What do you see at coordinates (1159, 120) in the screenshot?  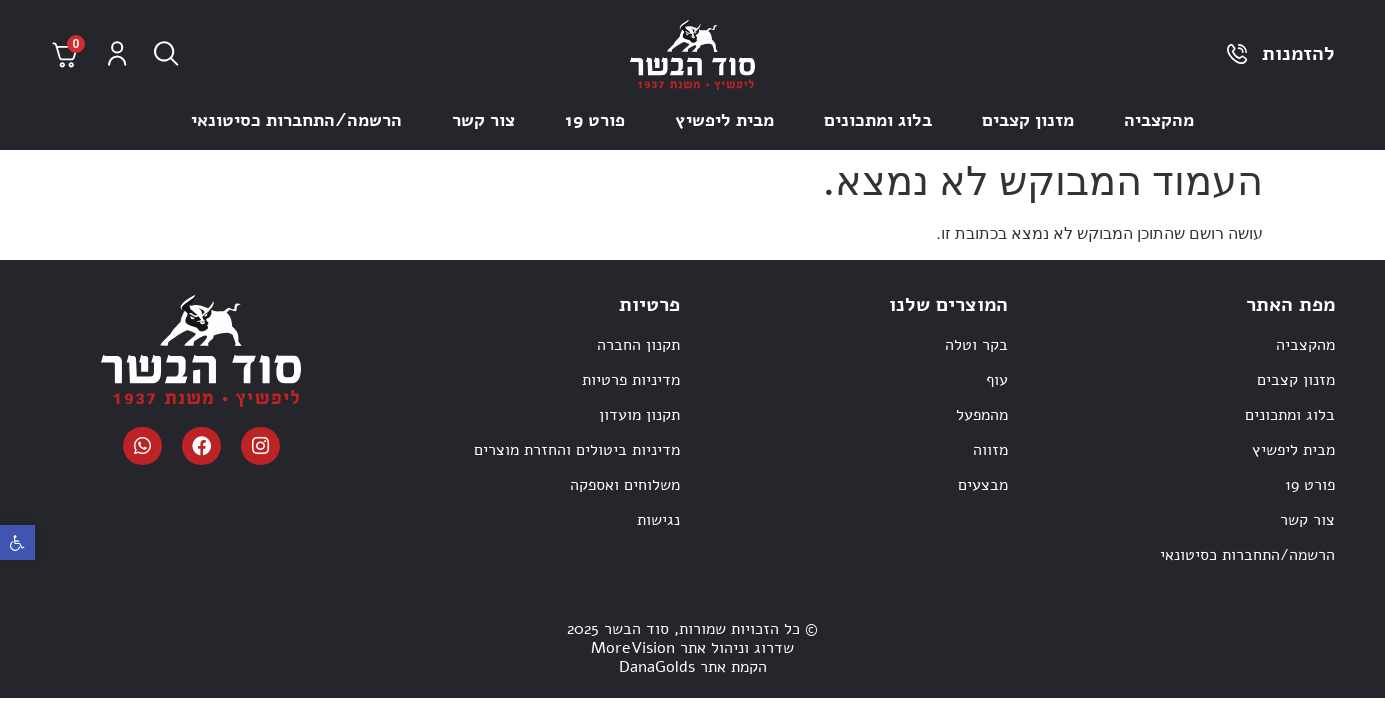 I see `מהקצביה` at bounding box center [1159, 120].